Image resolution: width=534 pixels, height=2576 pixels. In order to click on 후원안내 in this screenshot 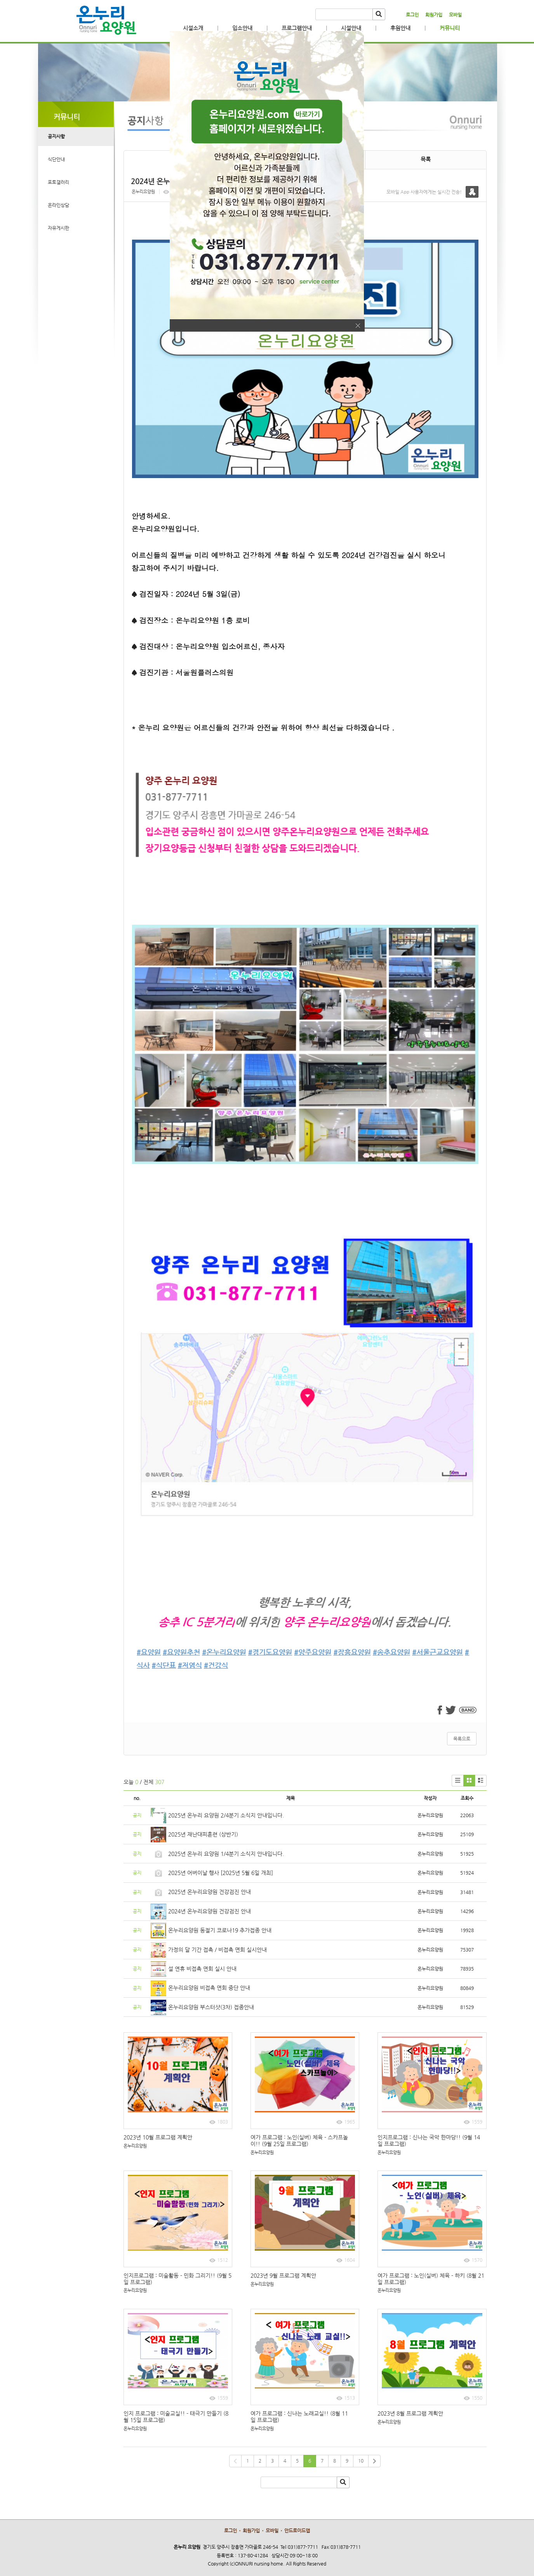, I will do `click(400, 28)`.